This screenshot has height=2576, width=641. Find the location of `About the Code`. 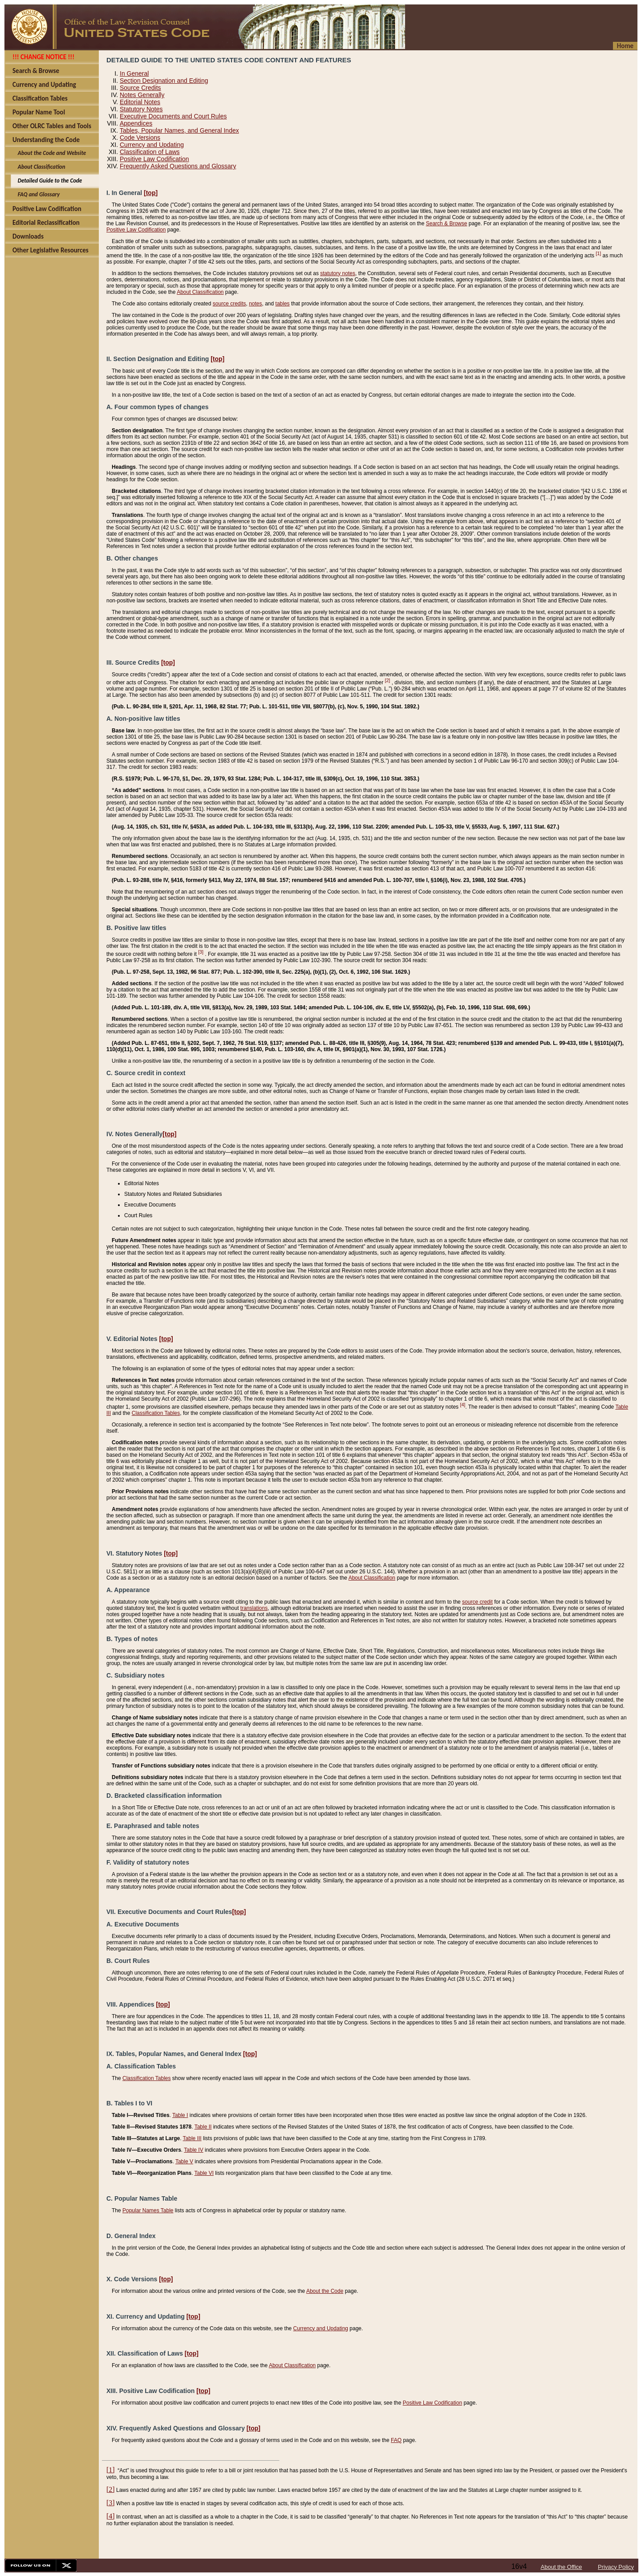

About the Code is located at coordinates (324, 2291).